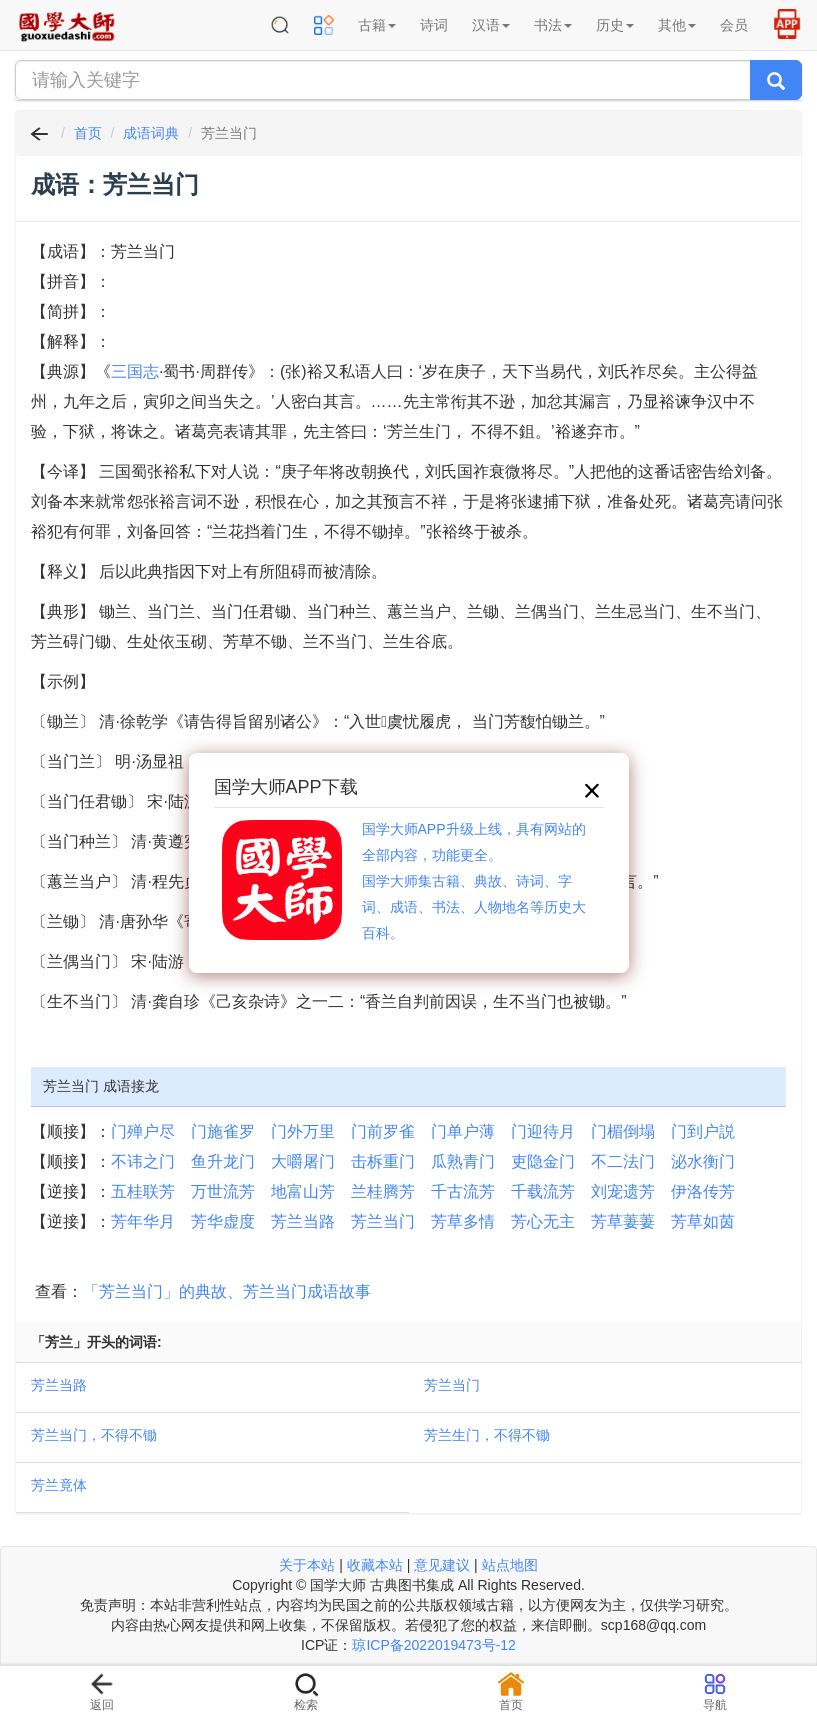 The width and height of the screenshot is (817, 1726). What do you see at coordinates (303, 1131) in the screenshot?
I see `门外万里` at bounding box center [303, 1131].